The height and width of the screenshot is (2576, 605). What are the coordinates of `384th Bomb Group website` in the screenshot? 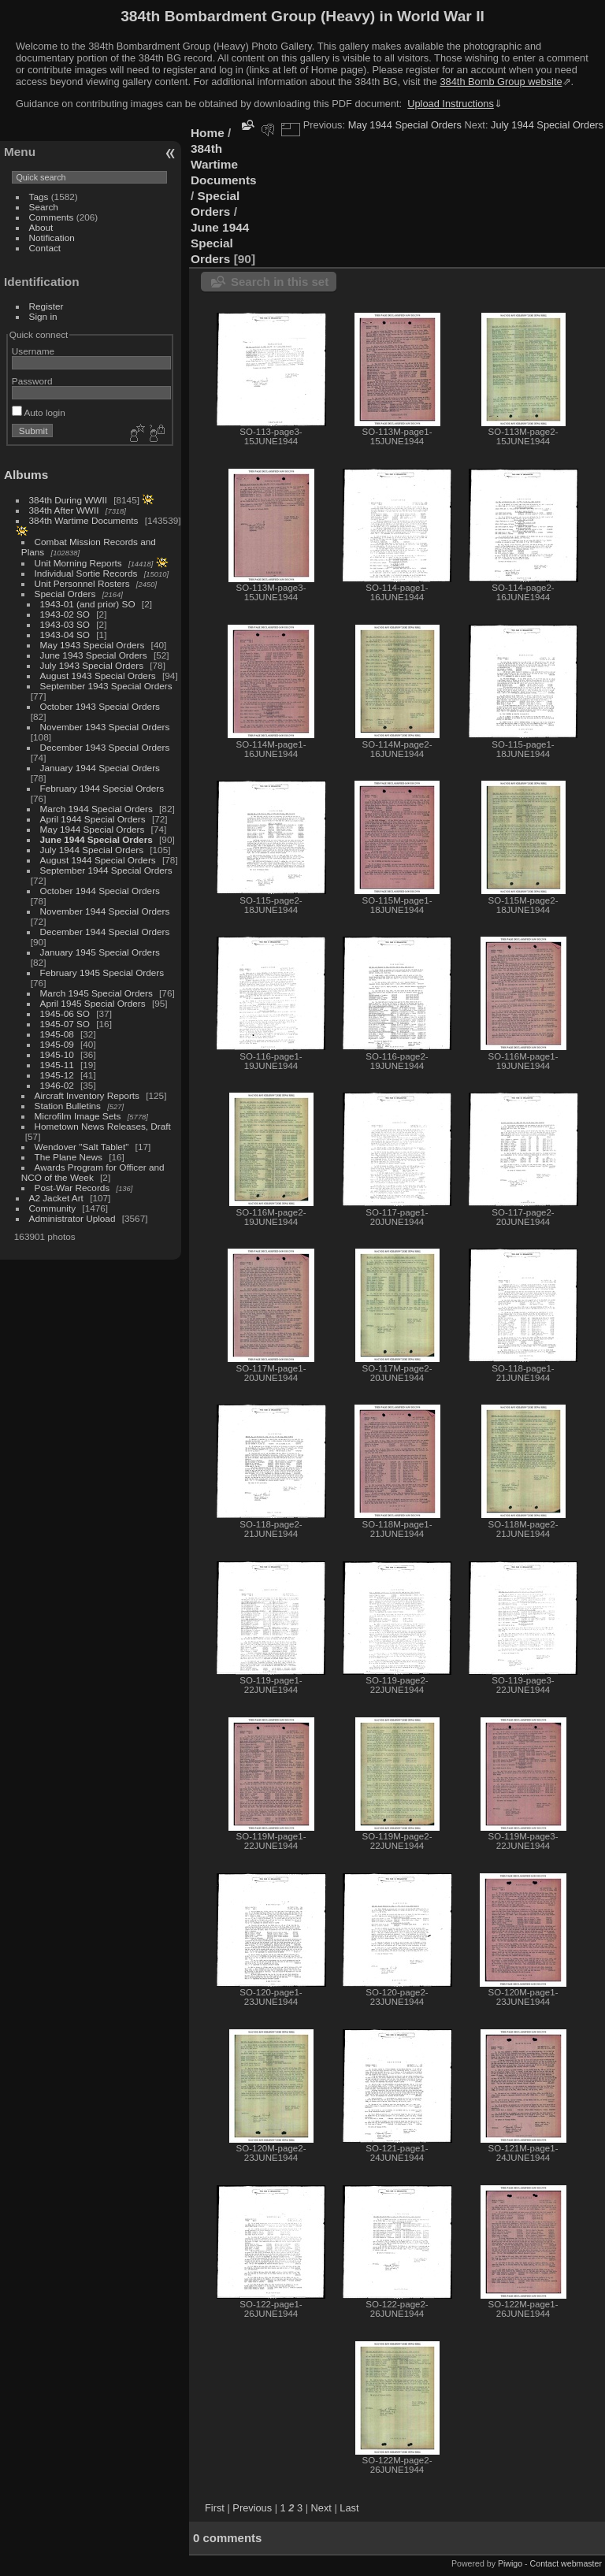 It's located at (501, 81).